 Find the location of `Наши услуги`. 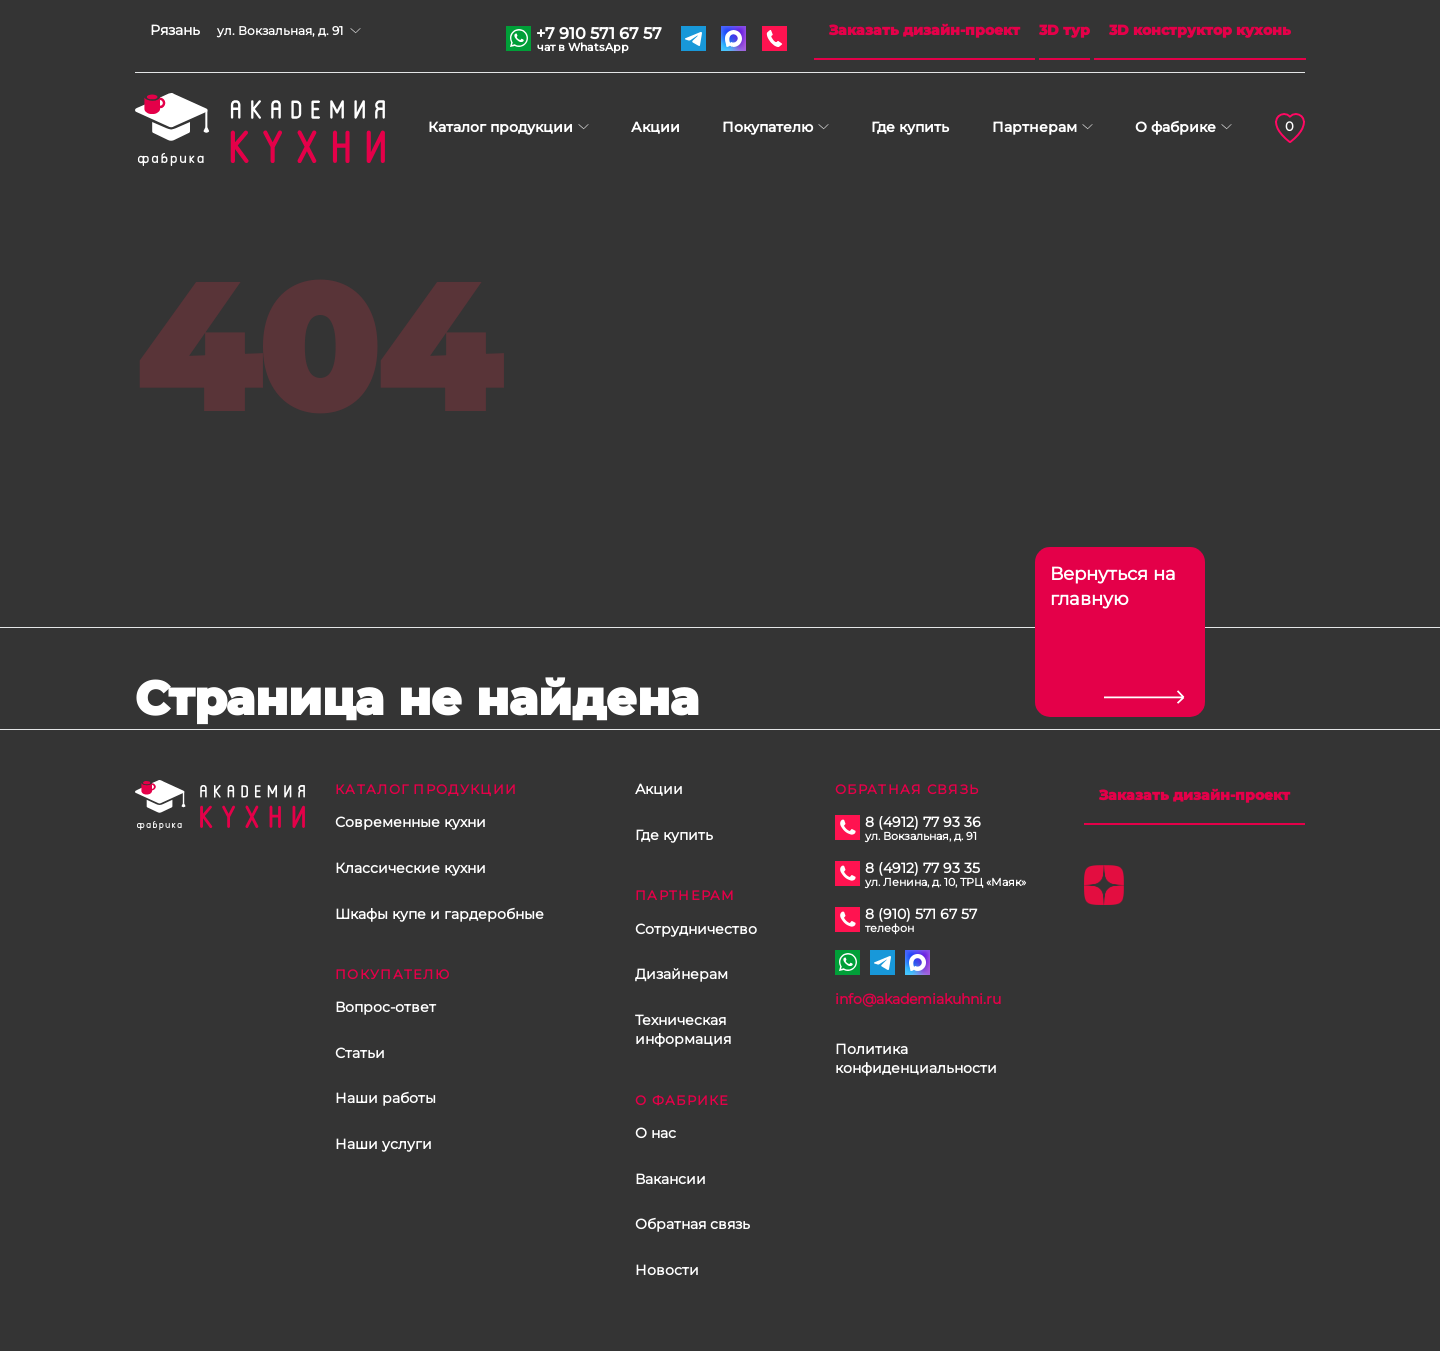

Наши услуги is located at coordinates (383, 1144).